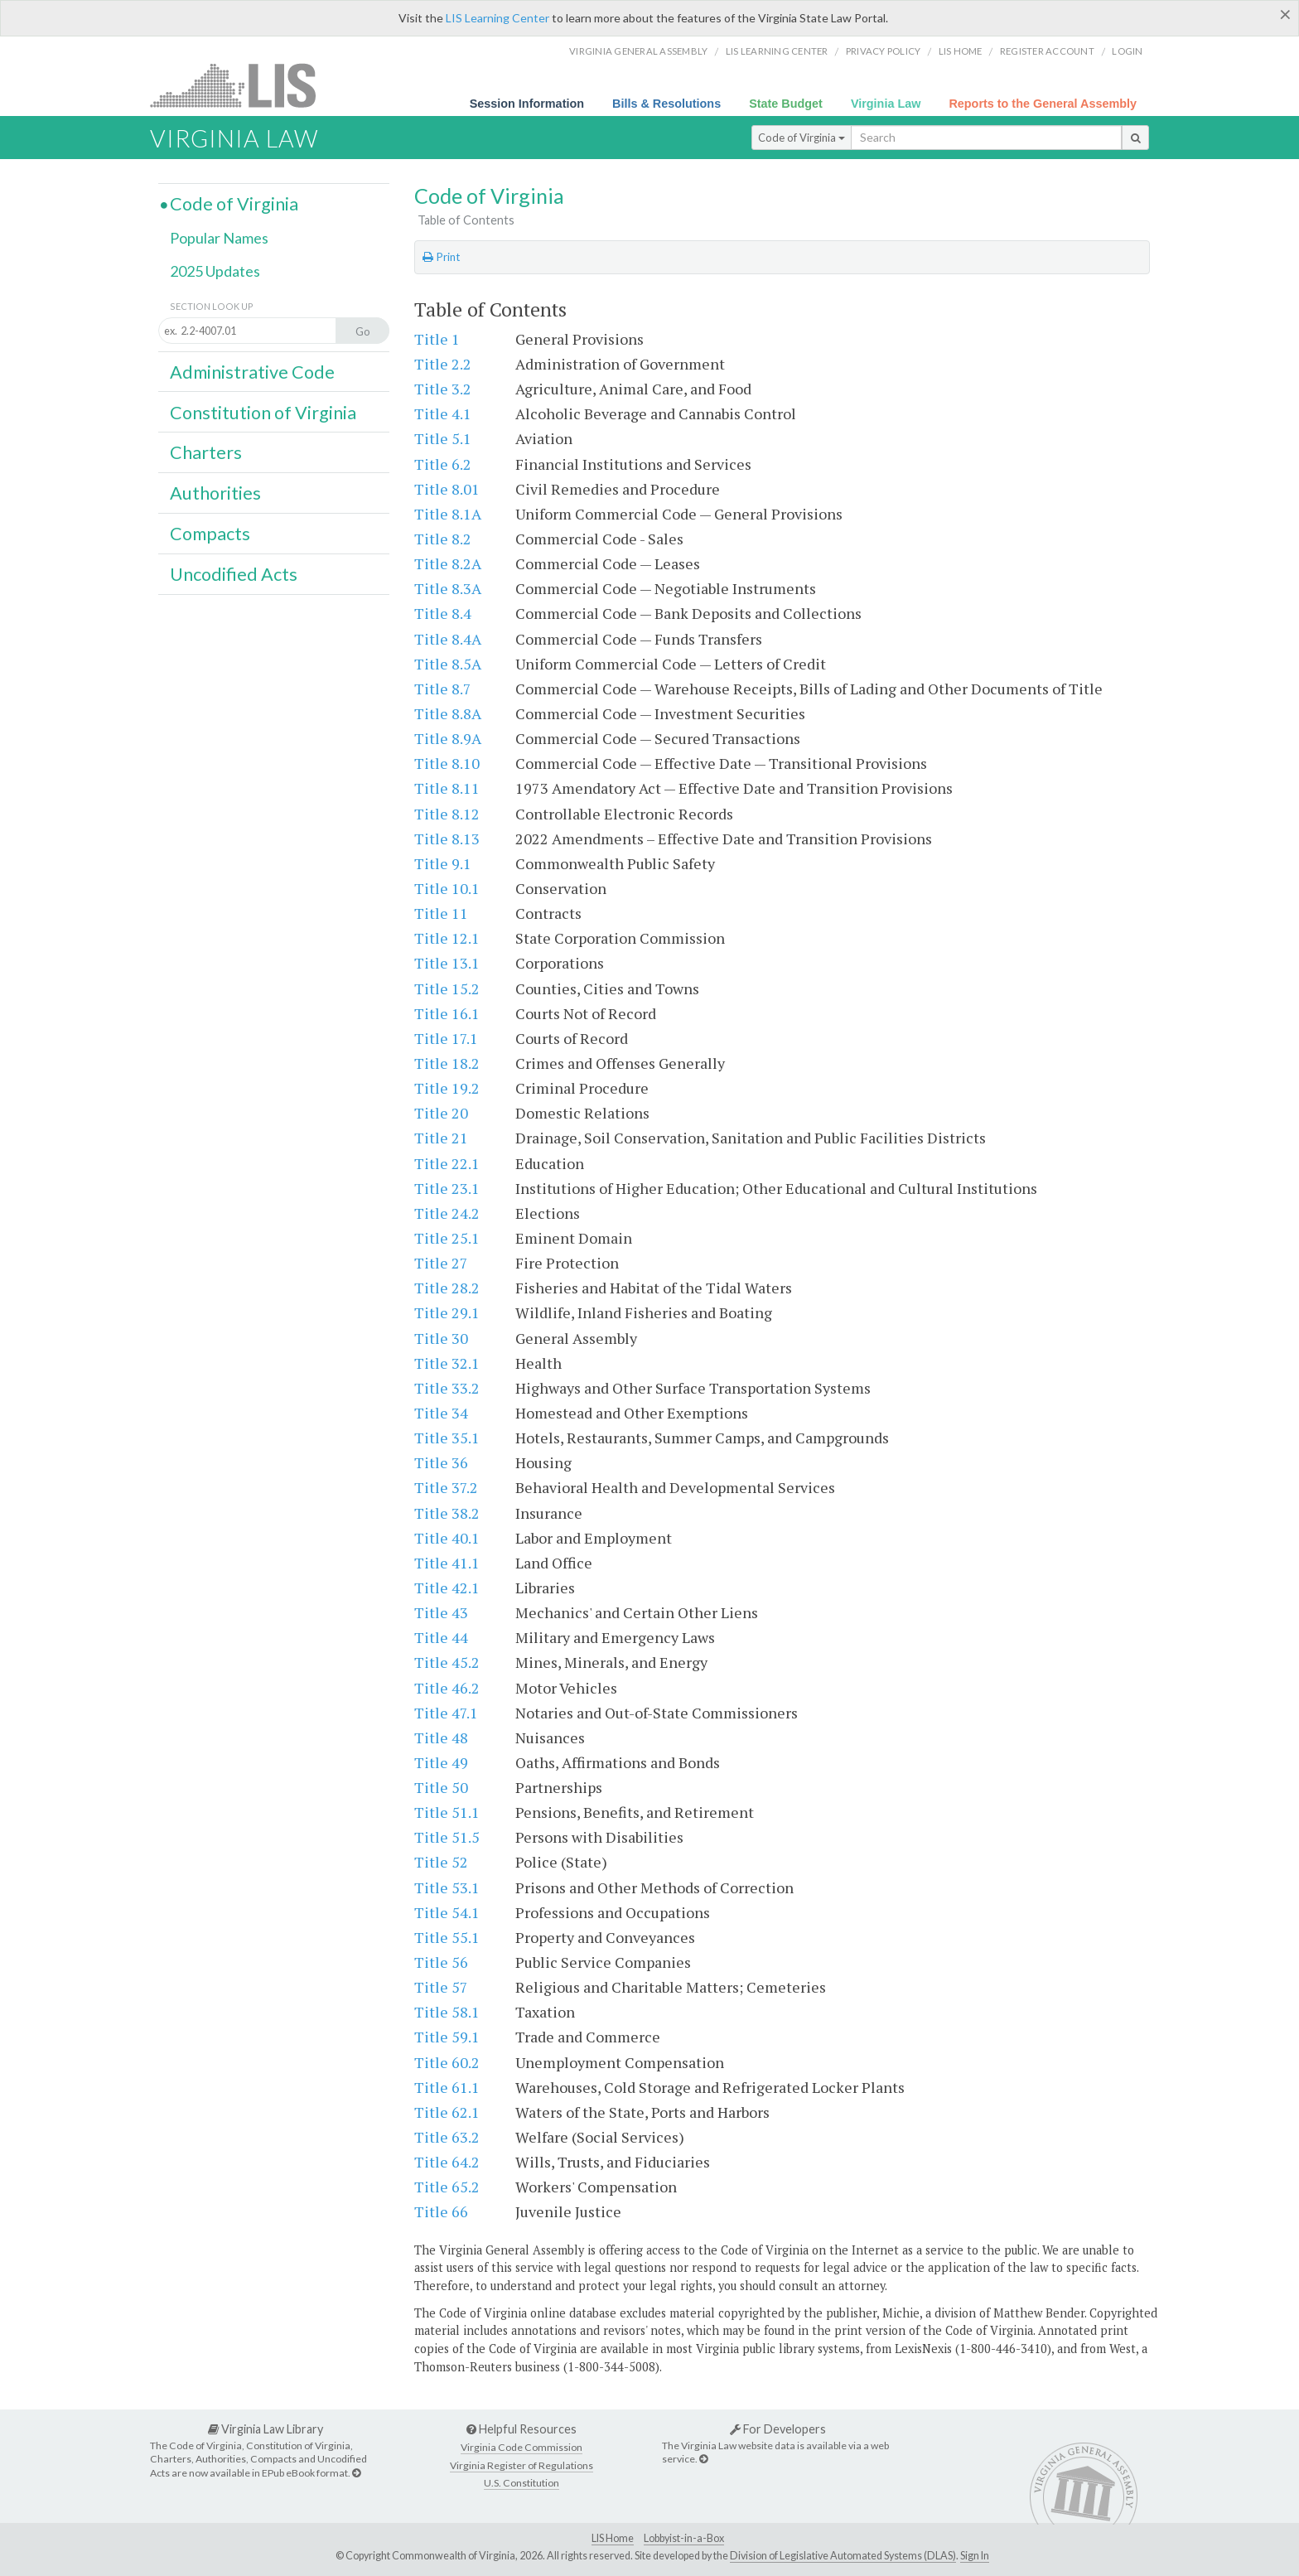 This screenshot has height=2576, width=1299. I want to click on Title 62.1, so click(447, 2112).